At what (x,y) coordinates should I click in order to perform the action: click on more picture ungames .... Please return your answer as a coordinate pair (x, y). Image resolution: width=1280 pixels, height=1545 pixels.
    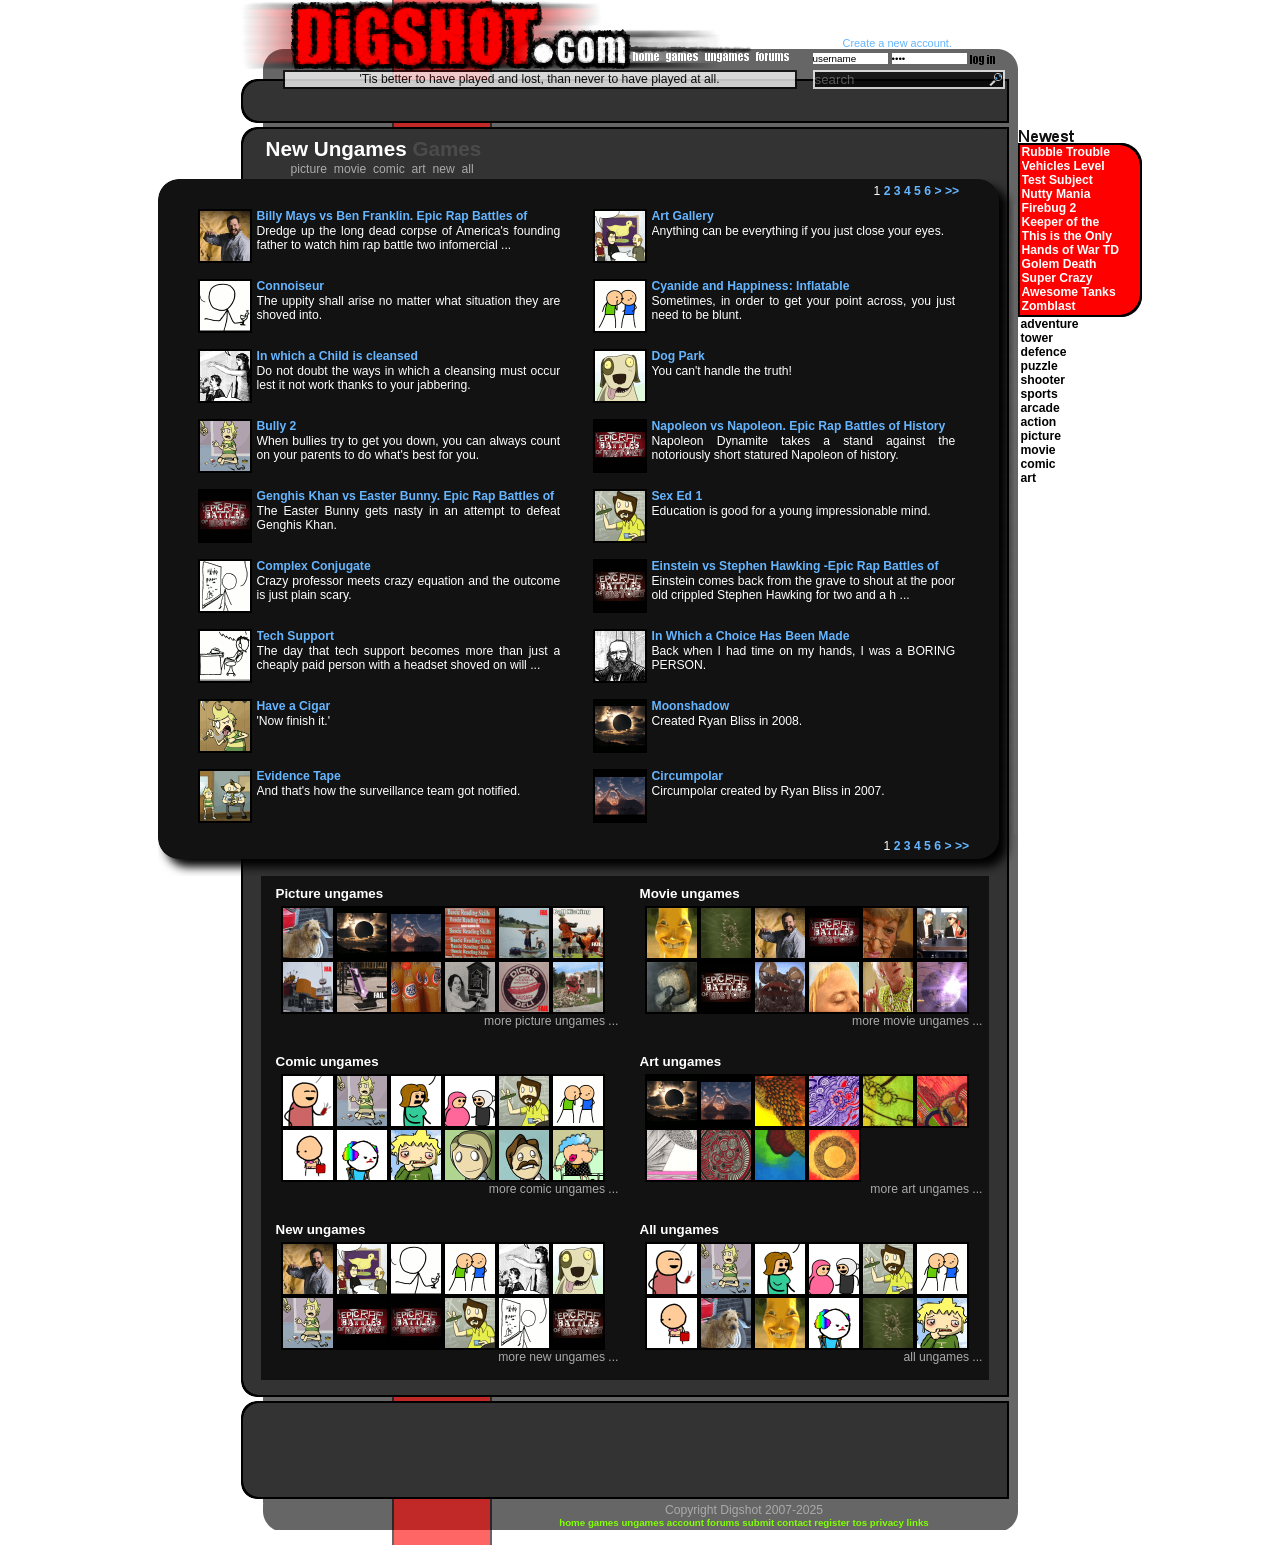
    Looking at the image, I should click on (551, 1021).